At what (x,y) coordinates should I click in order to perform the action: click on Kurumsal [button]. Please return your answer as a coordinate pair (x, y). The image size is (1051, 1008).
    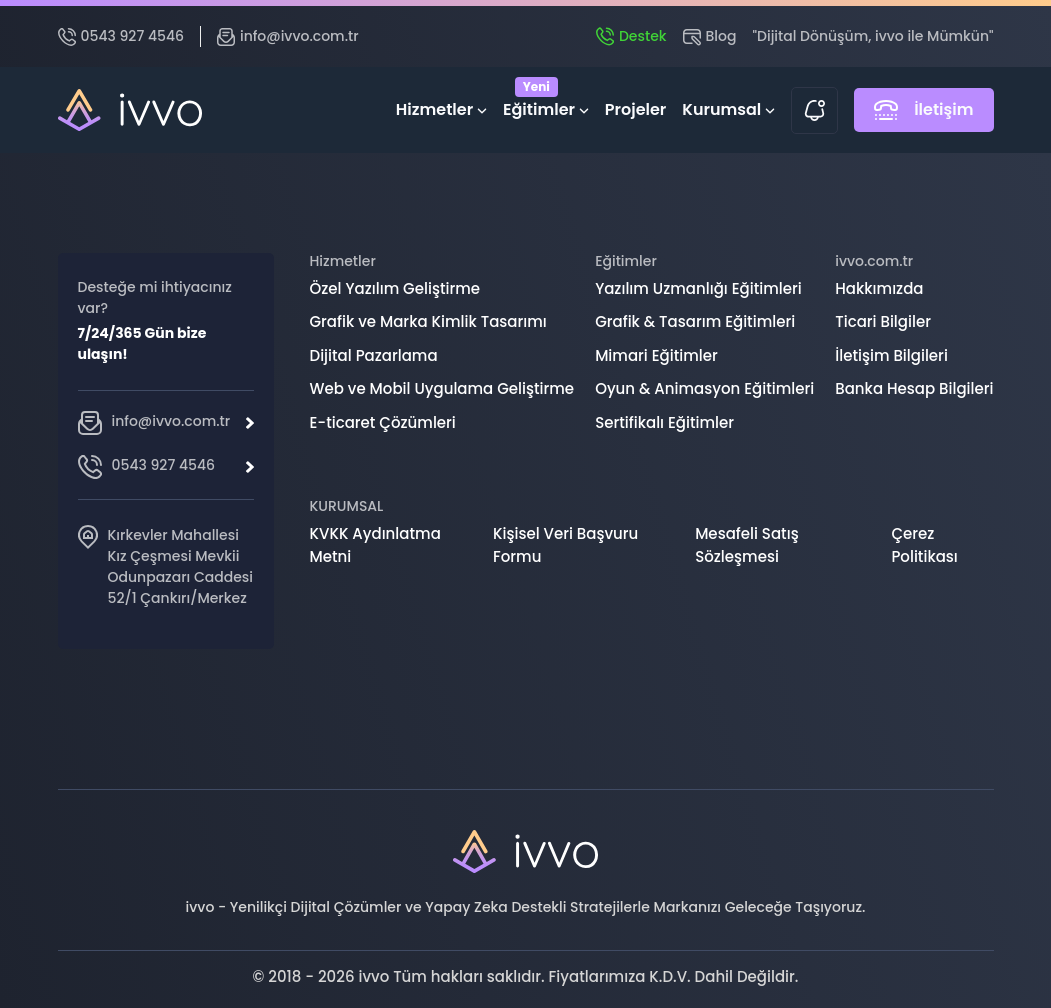
    Looking at the image, I should click on (728, 109).